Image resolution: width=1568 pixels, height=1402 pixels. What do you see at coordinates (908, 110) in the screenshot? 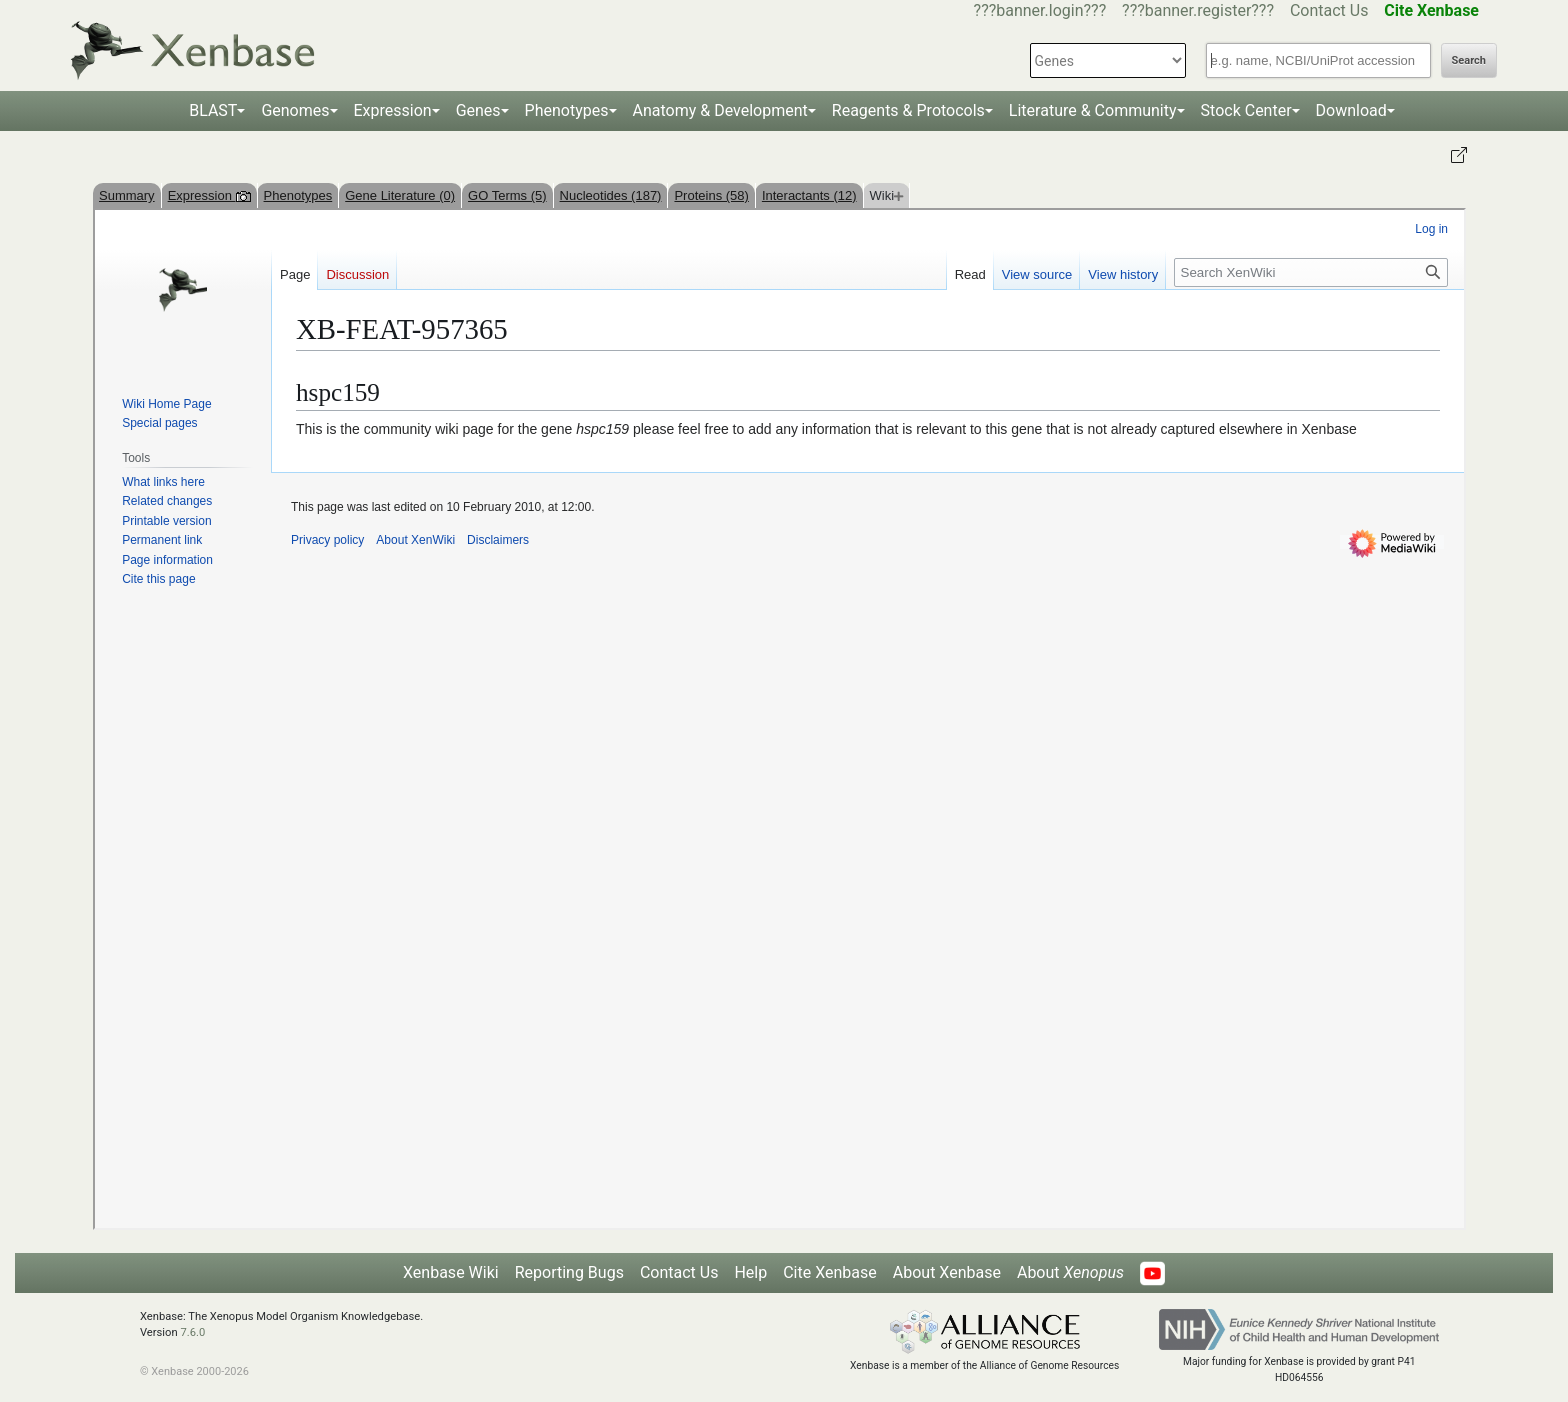
I see `Reagents & Protocols` at bounding box center [908, 110].